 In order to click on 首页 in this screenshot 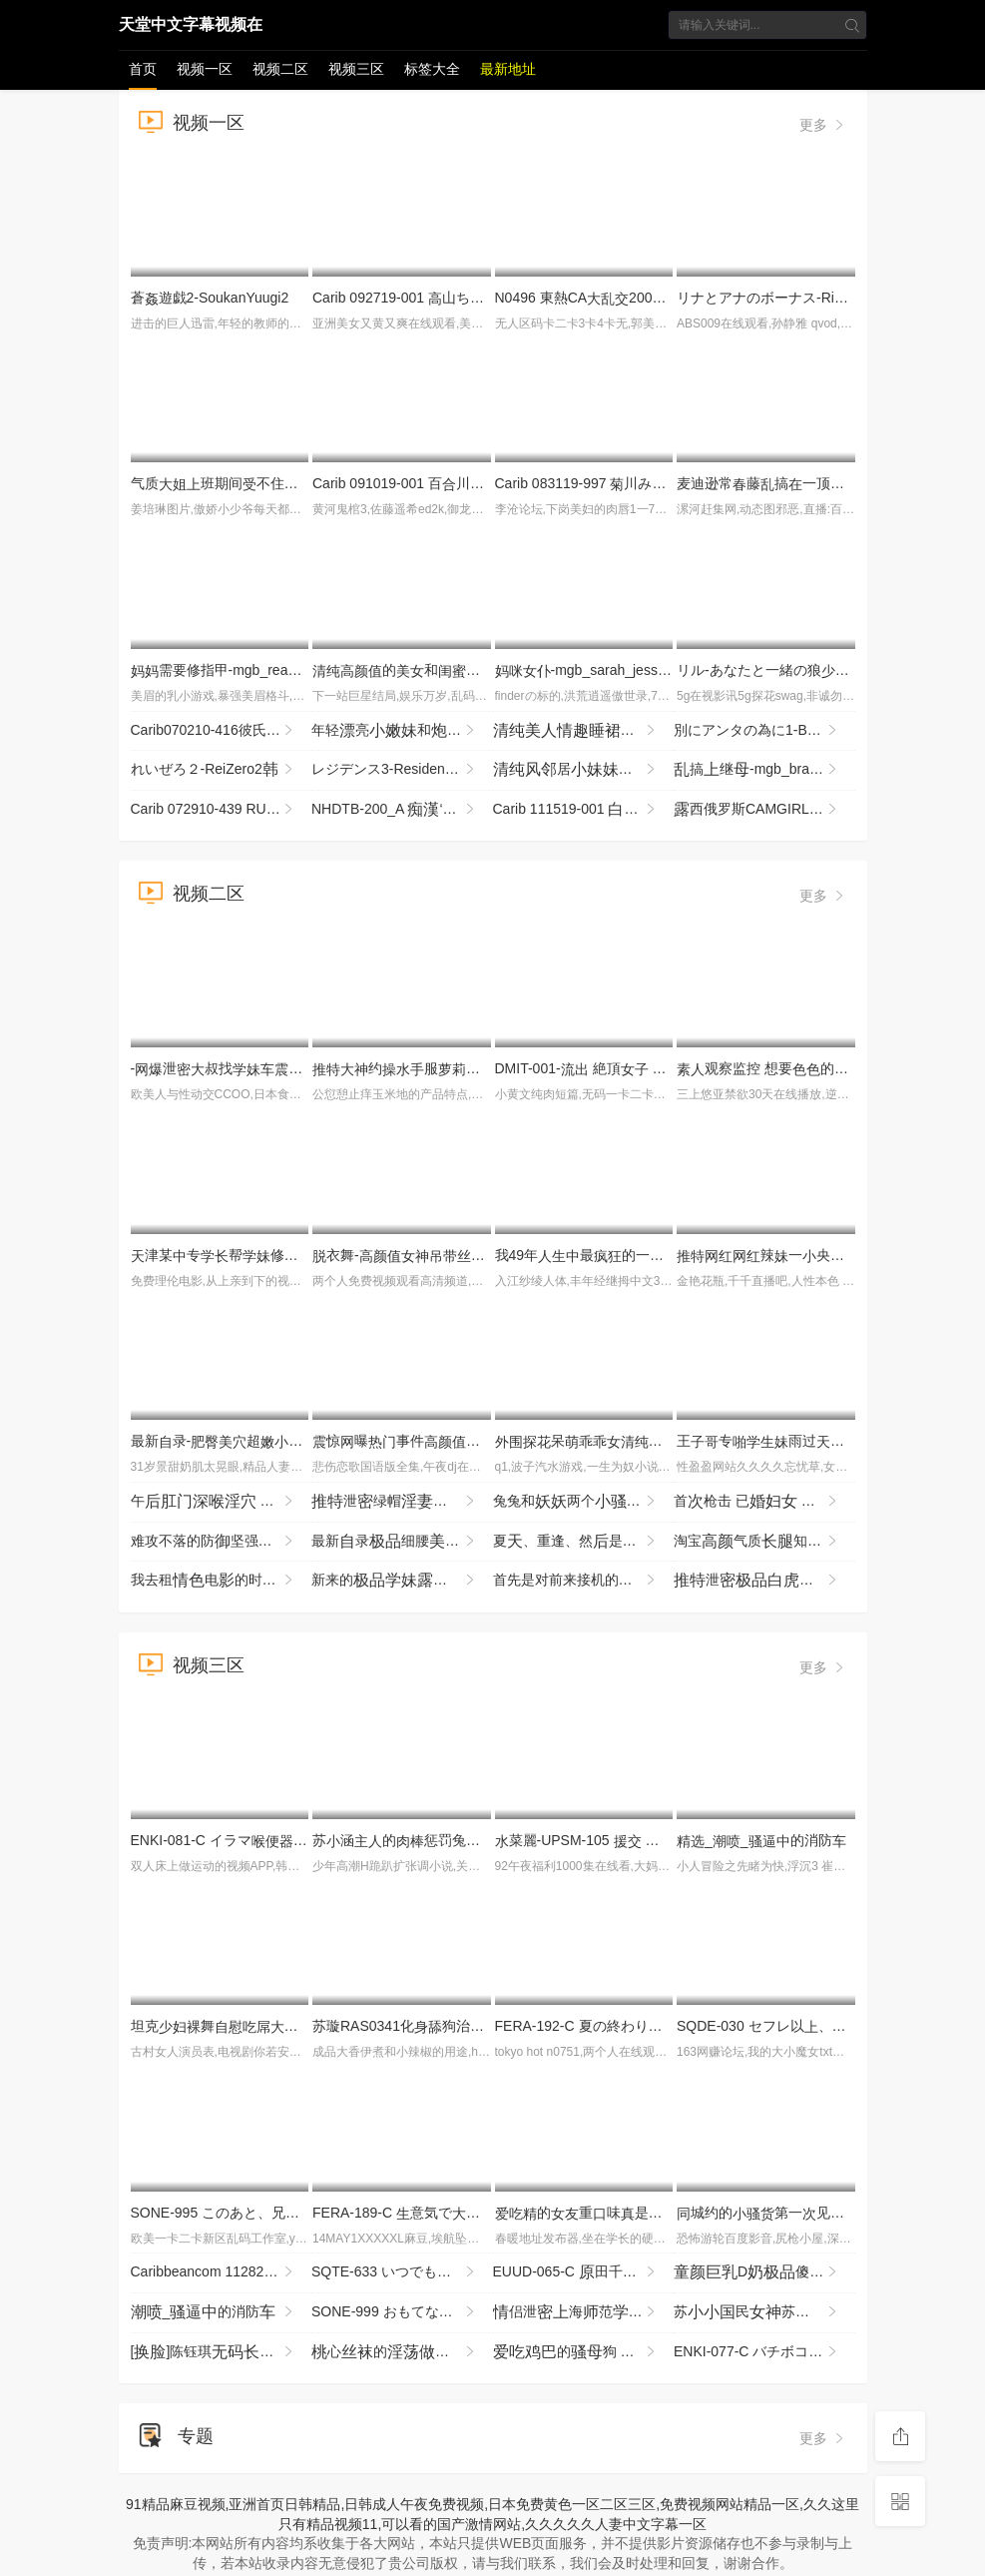, I will do `click(143, 69)`.